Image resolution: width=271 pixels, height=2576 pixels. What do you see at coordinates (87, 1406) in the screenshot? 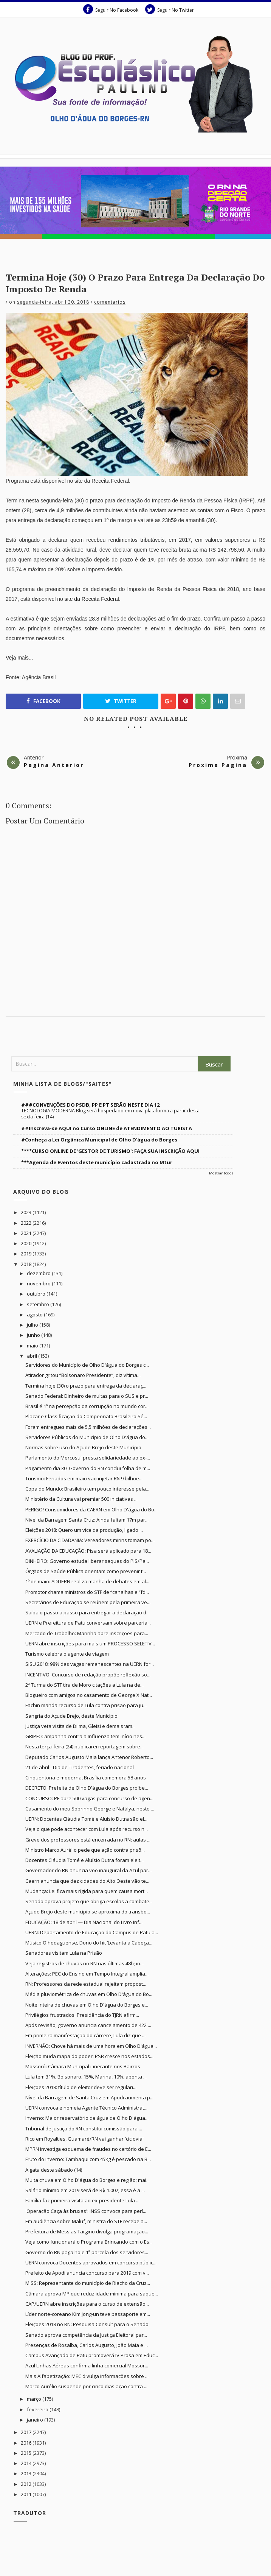
I see `Brasil é 1º na percepção da corrupção no mundo cor...` at bounding box center [87, 1406].